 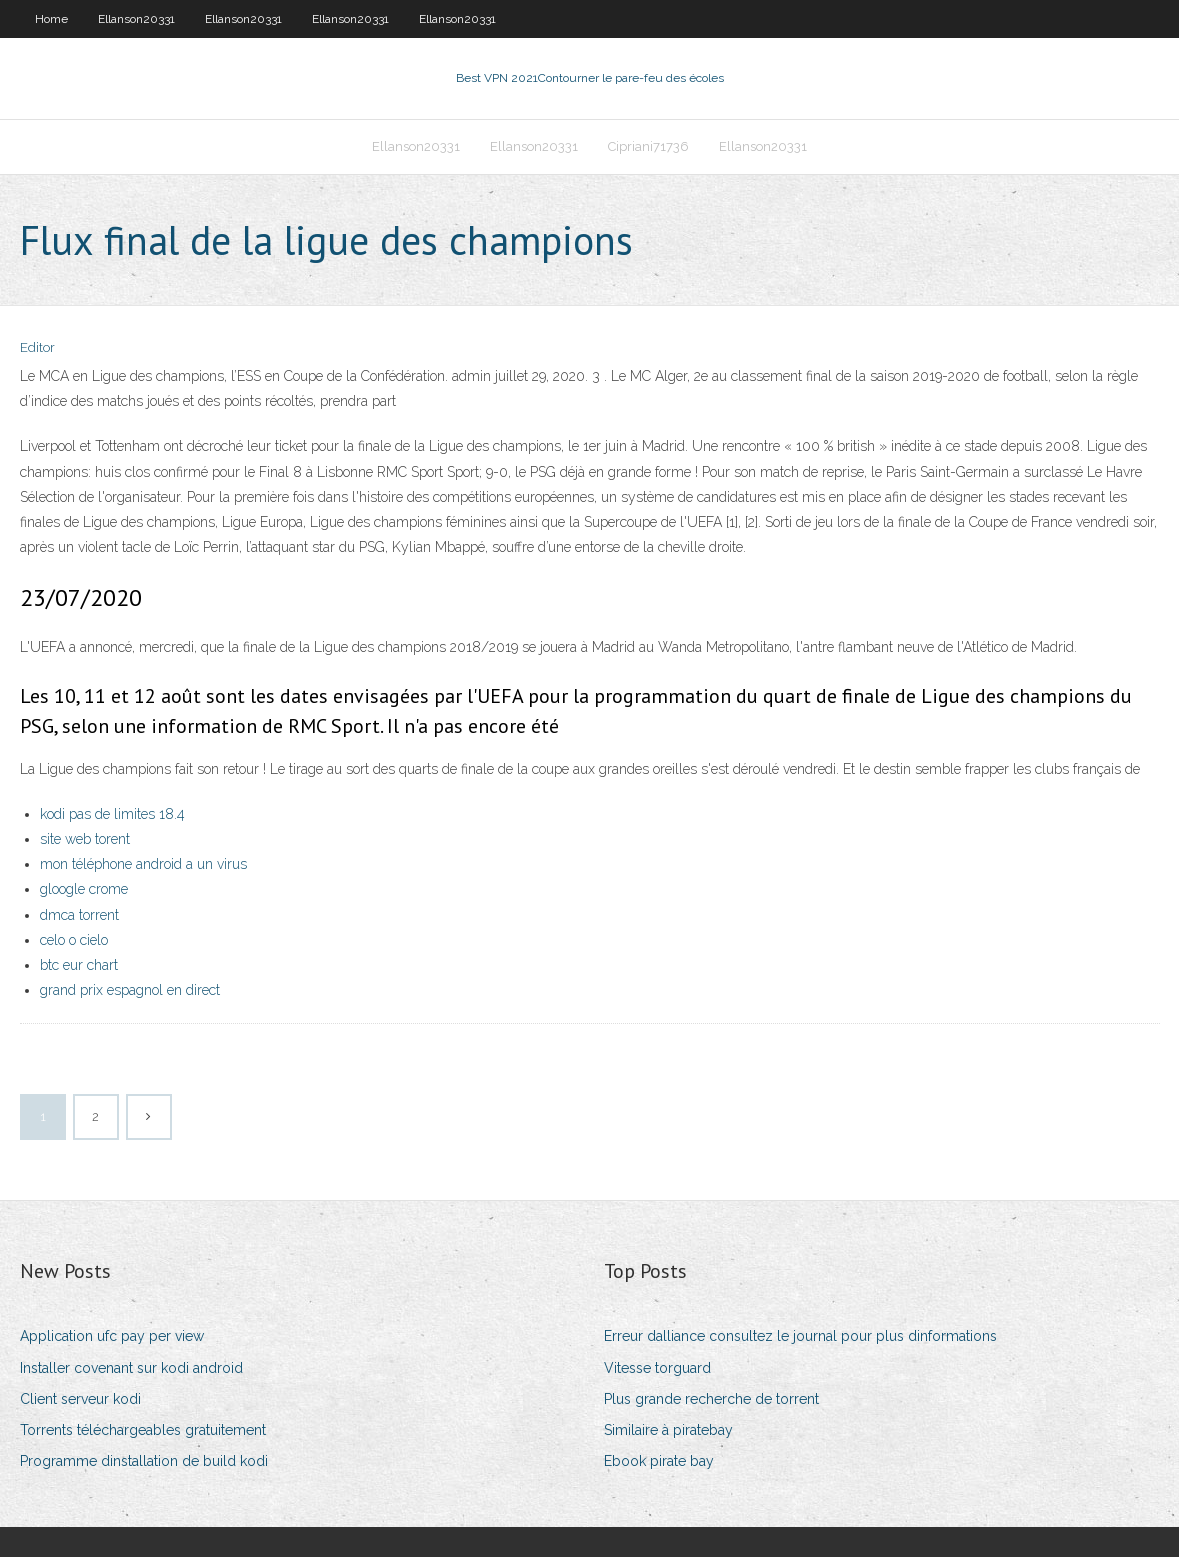 What do you see at coordinates (144, 1461) in the screenshot?
I see `Programme dinstallation de build kodi` at bounding box center [144, 1461].